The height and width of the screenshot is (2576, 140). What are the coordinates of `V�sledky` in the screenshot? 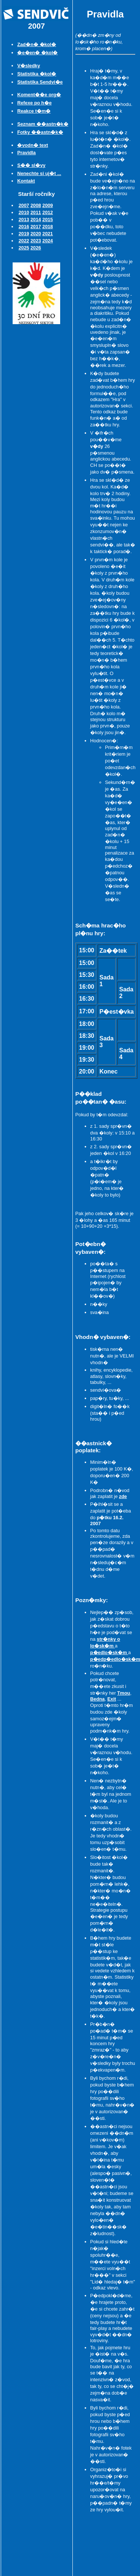 It's located at (28, 65).